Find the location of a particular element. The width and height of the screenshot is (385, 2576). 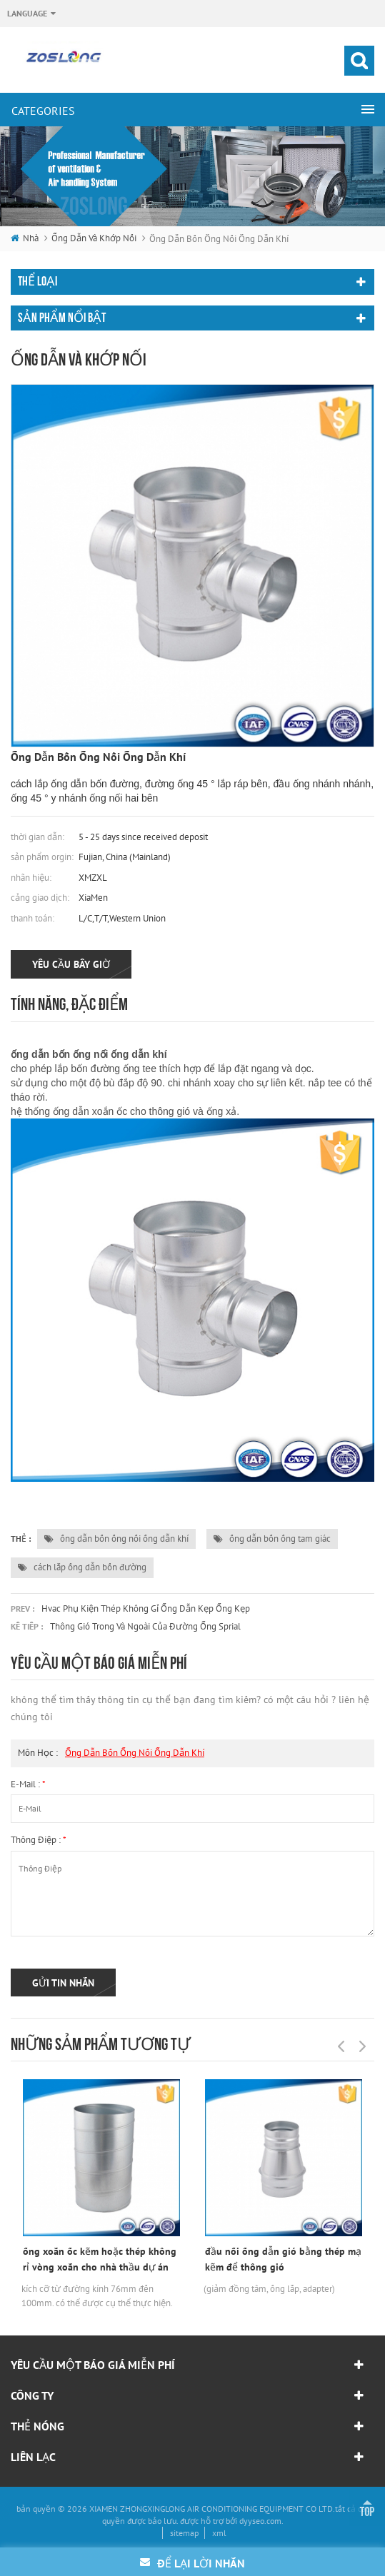

yêu cầu bây giờ is located at coordinates (71, 964).